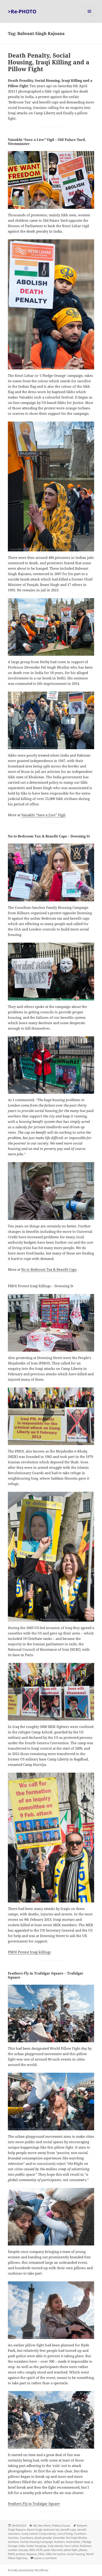 This screenshot has height=2576, width=102. Describe the element at coordinates (20, 2554) in the screenshot. I see `protest` at that location.